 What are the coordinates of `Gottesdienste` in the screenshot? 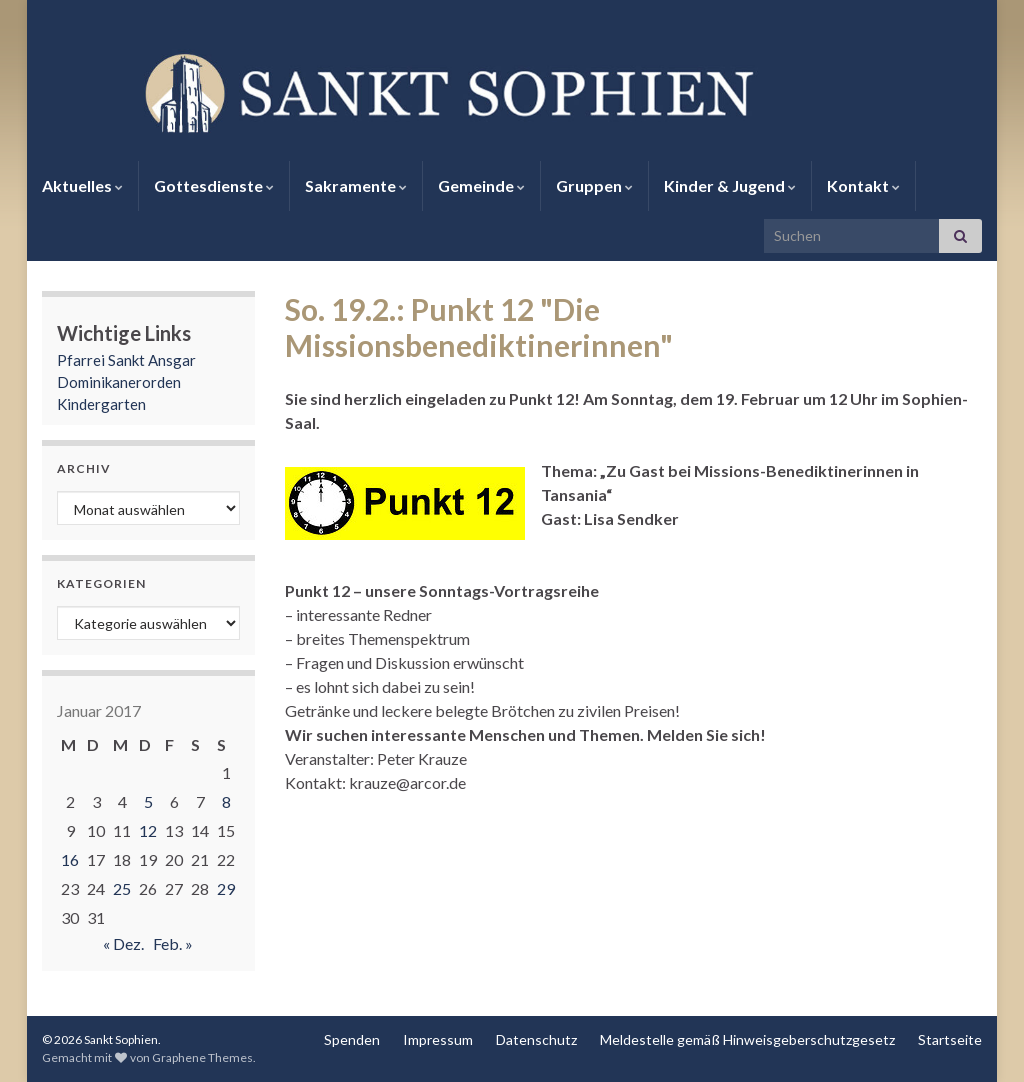 It's located at (214, 185).